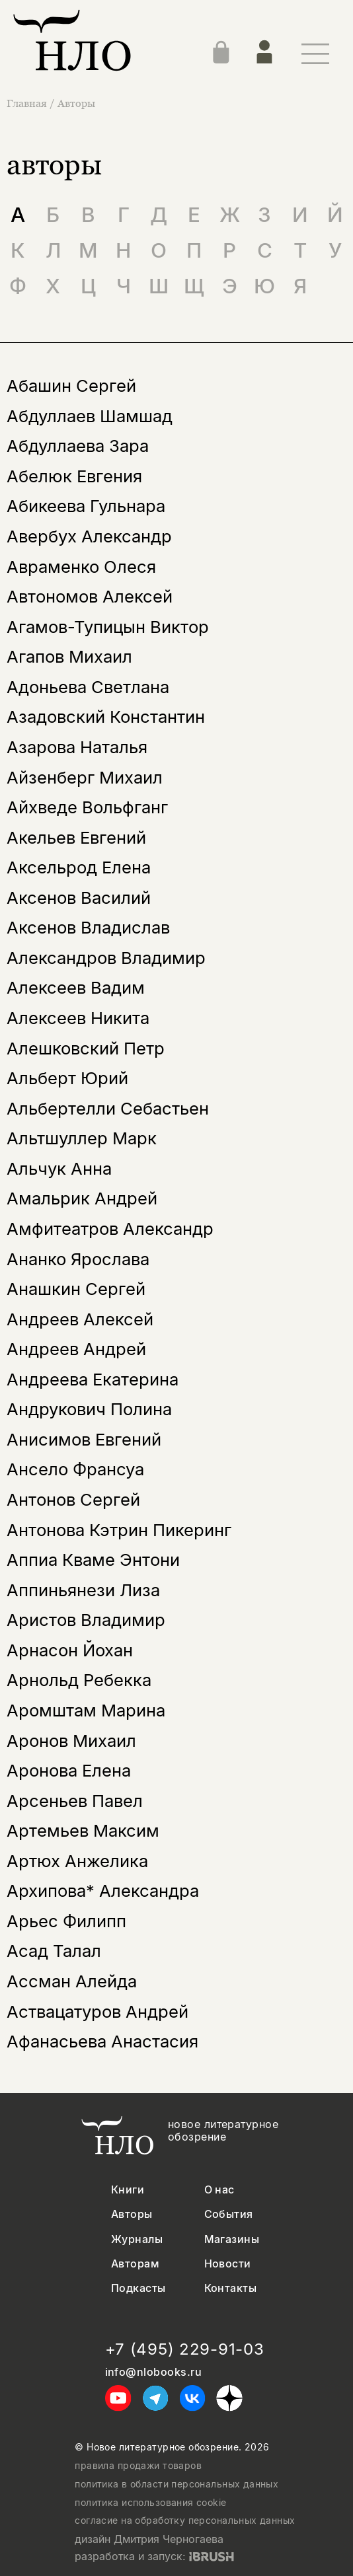  What do you see at coordinates (77, 747) in the screenshot?
I see `Азарова Наталья` at bounding box center [77, 747].